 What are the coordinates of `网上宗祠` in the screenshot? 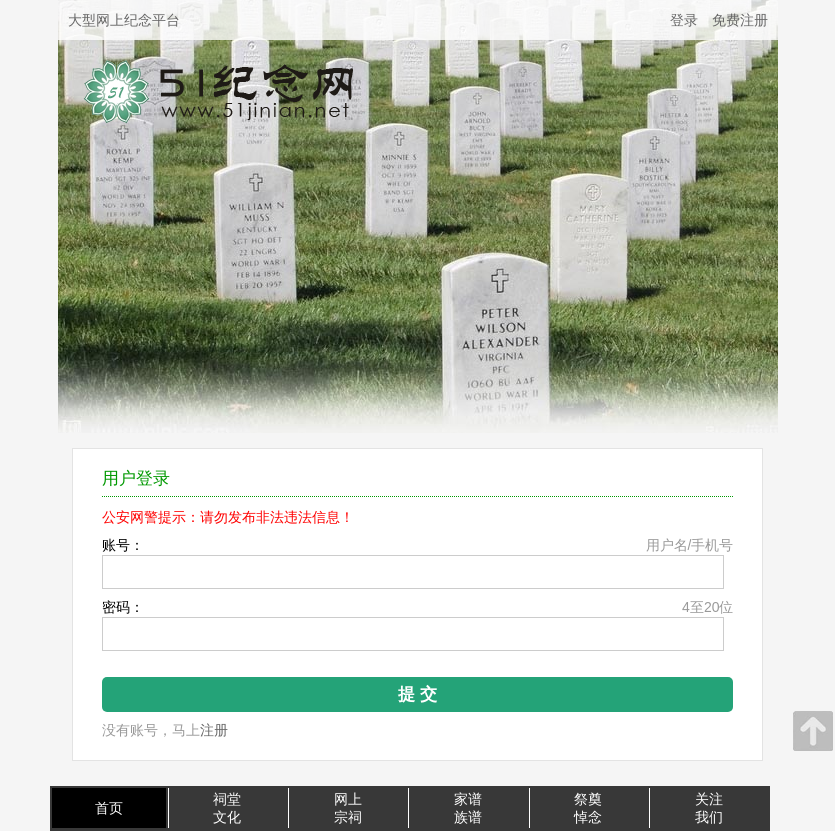 It's located at (348, 808).